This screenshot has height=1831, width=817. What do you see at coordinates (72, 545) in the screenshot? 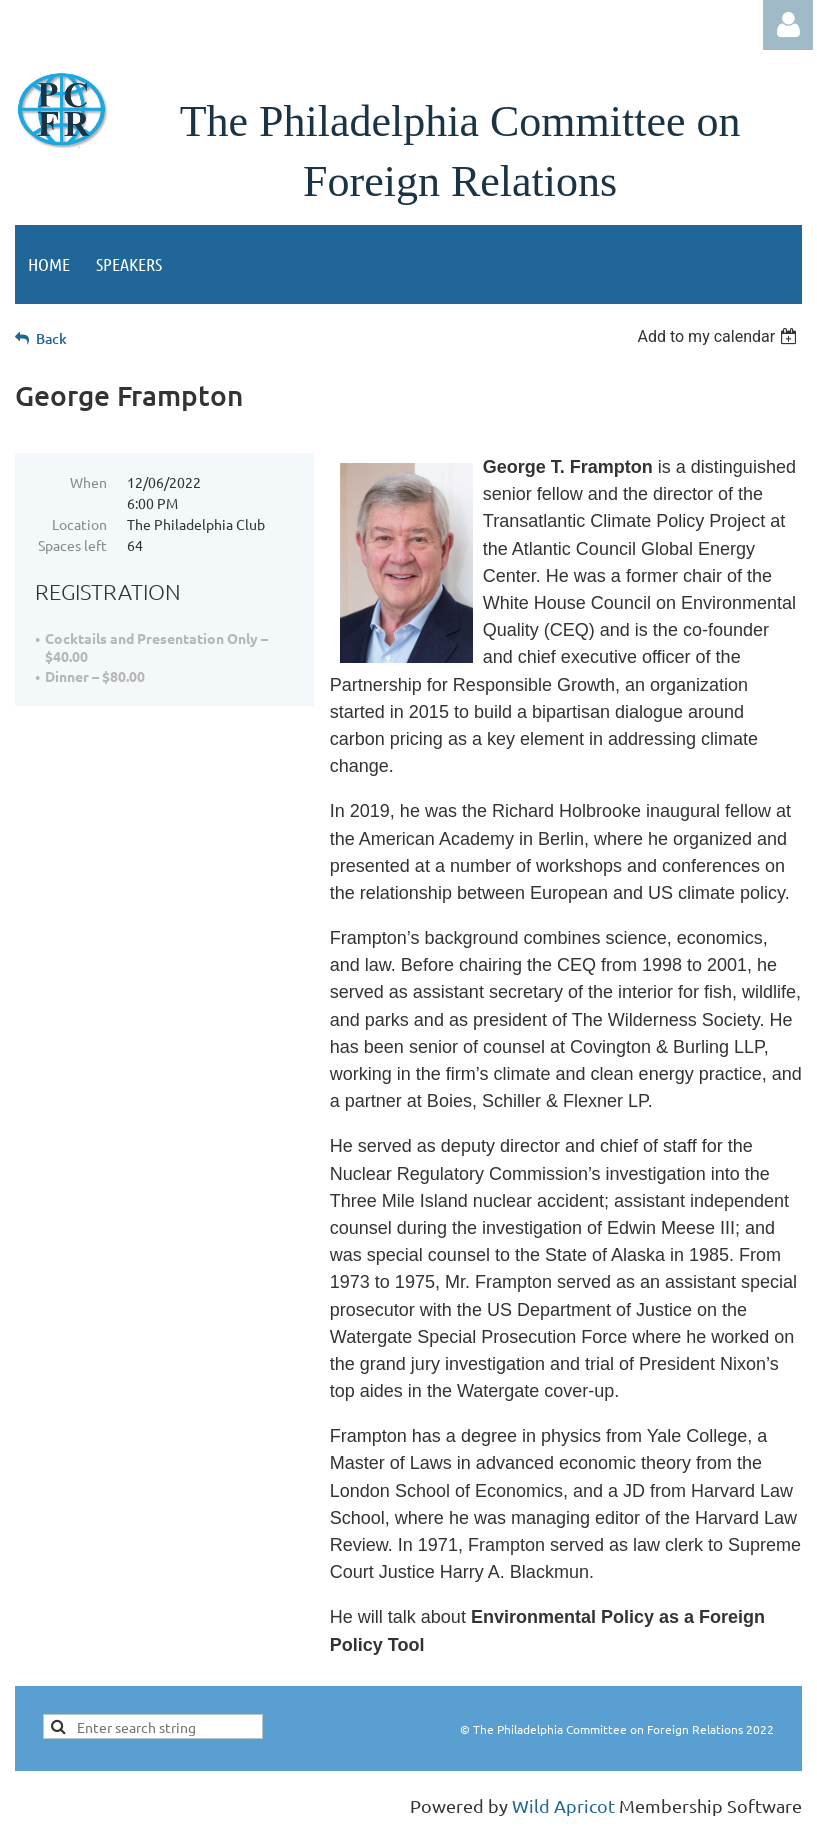
I see `Spaces left` at bounding box center [72, 545].